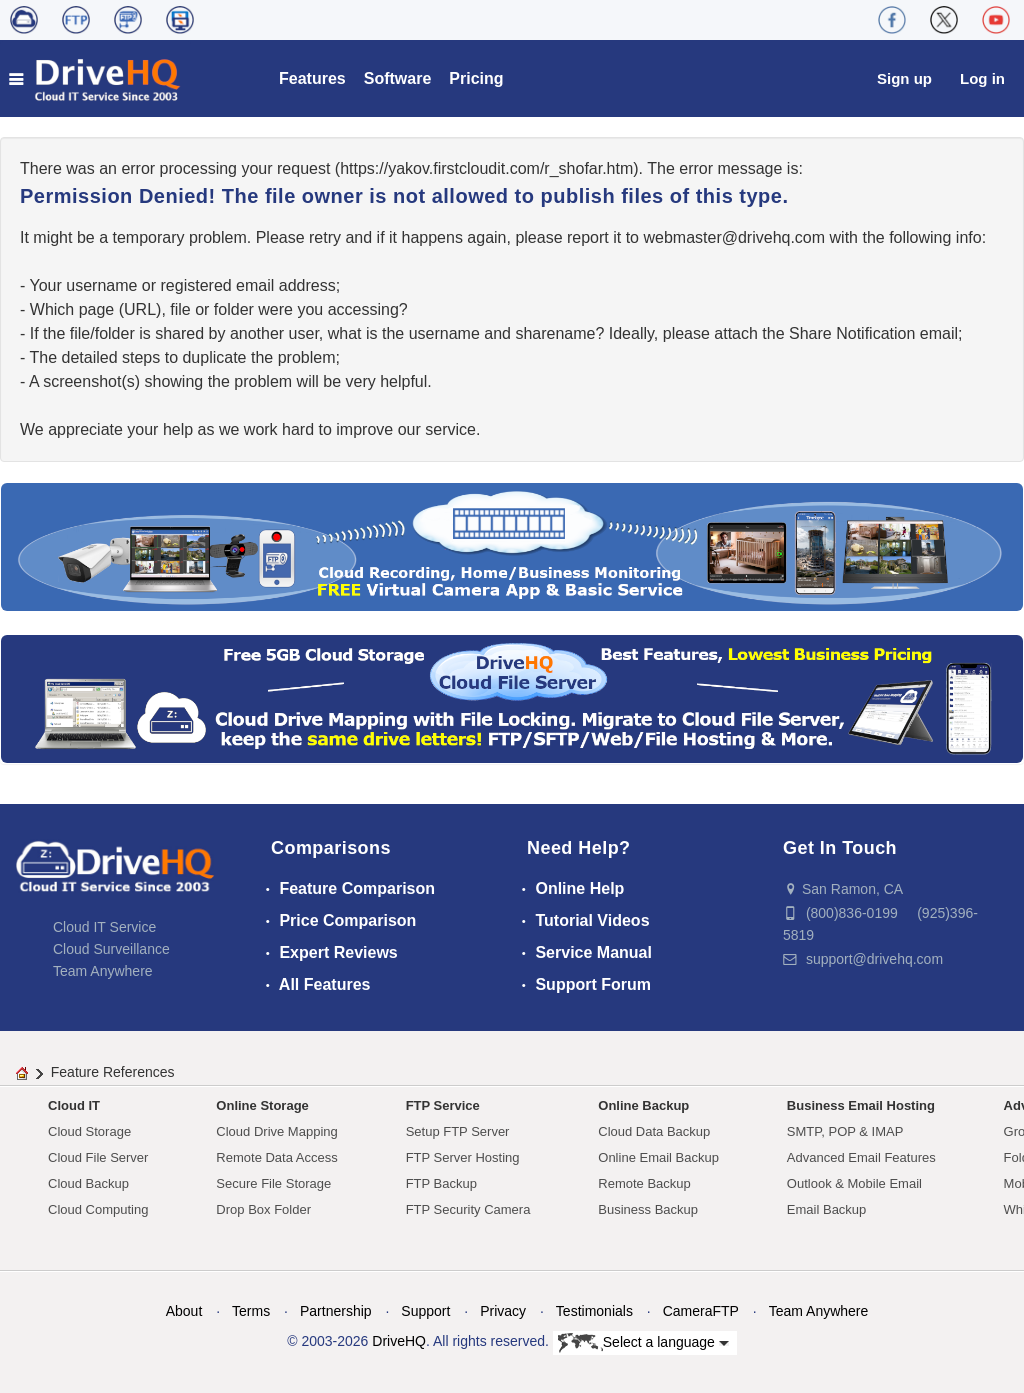  I want to click on Support, so click(425, 1311).